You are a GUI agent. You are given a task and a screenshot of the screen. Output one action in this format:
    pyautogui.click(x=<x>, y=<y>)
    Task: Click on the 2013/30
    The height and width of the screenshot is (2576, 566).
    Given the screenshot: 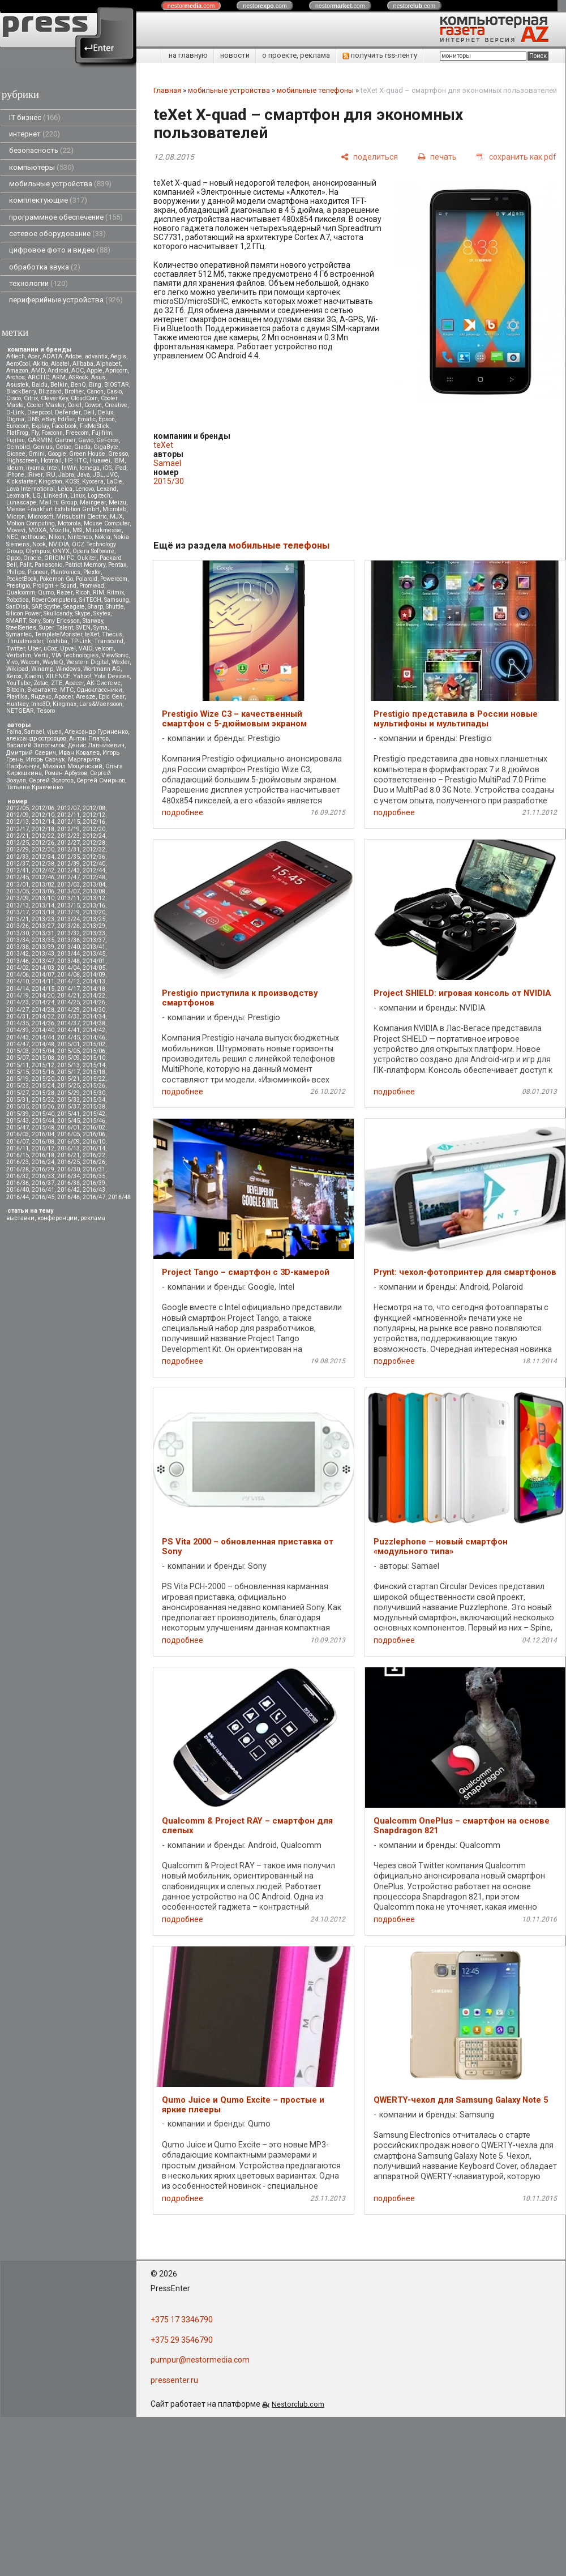 What is the action you would take?
    pyautogui.click(x=17, y=933)
    